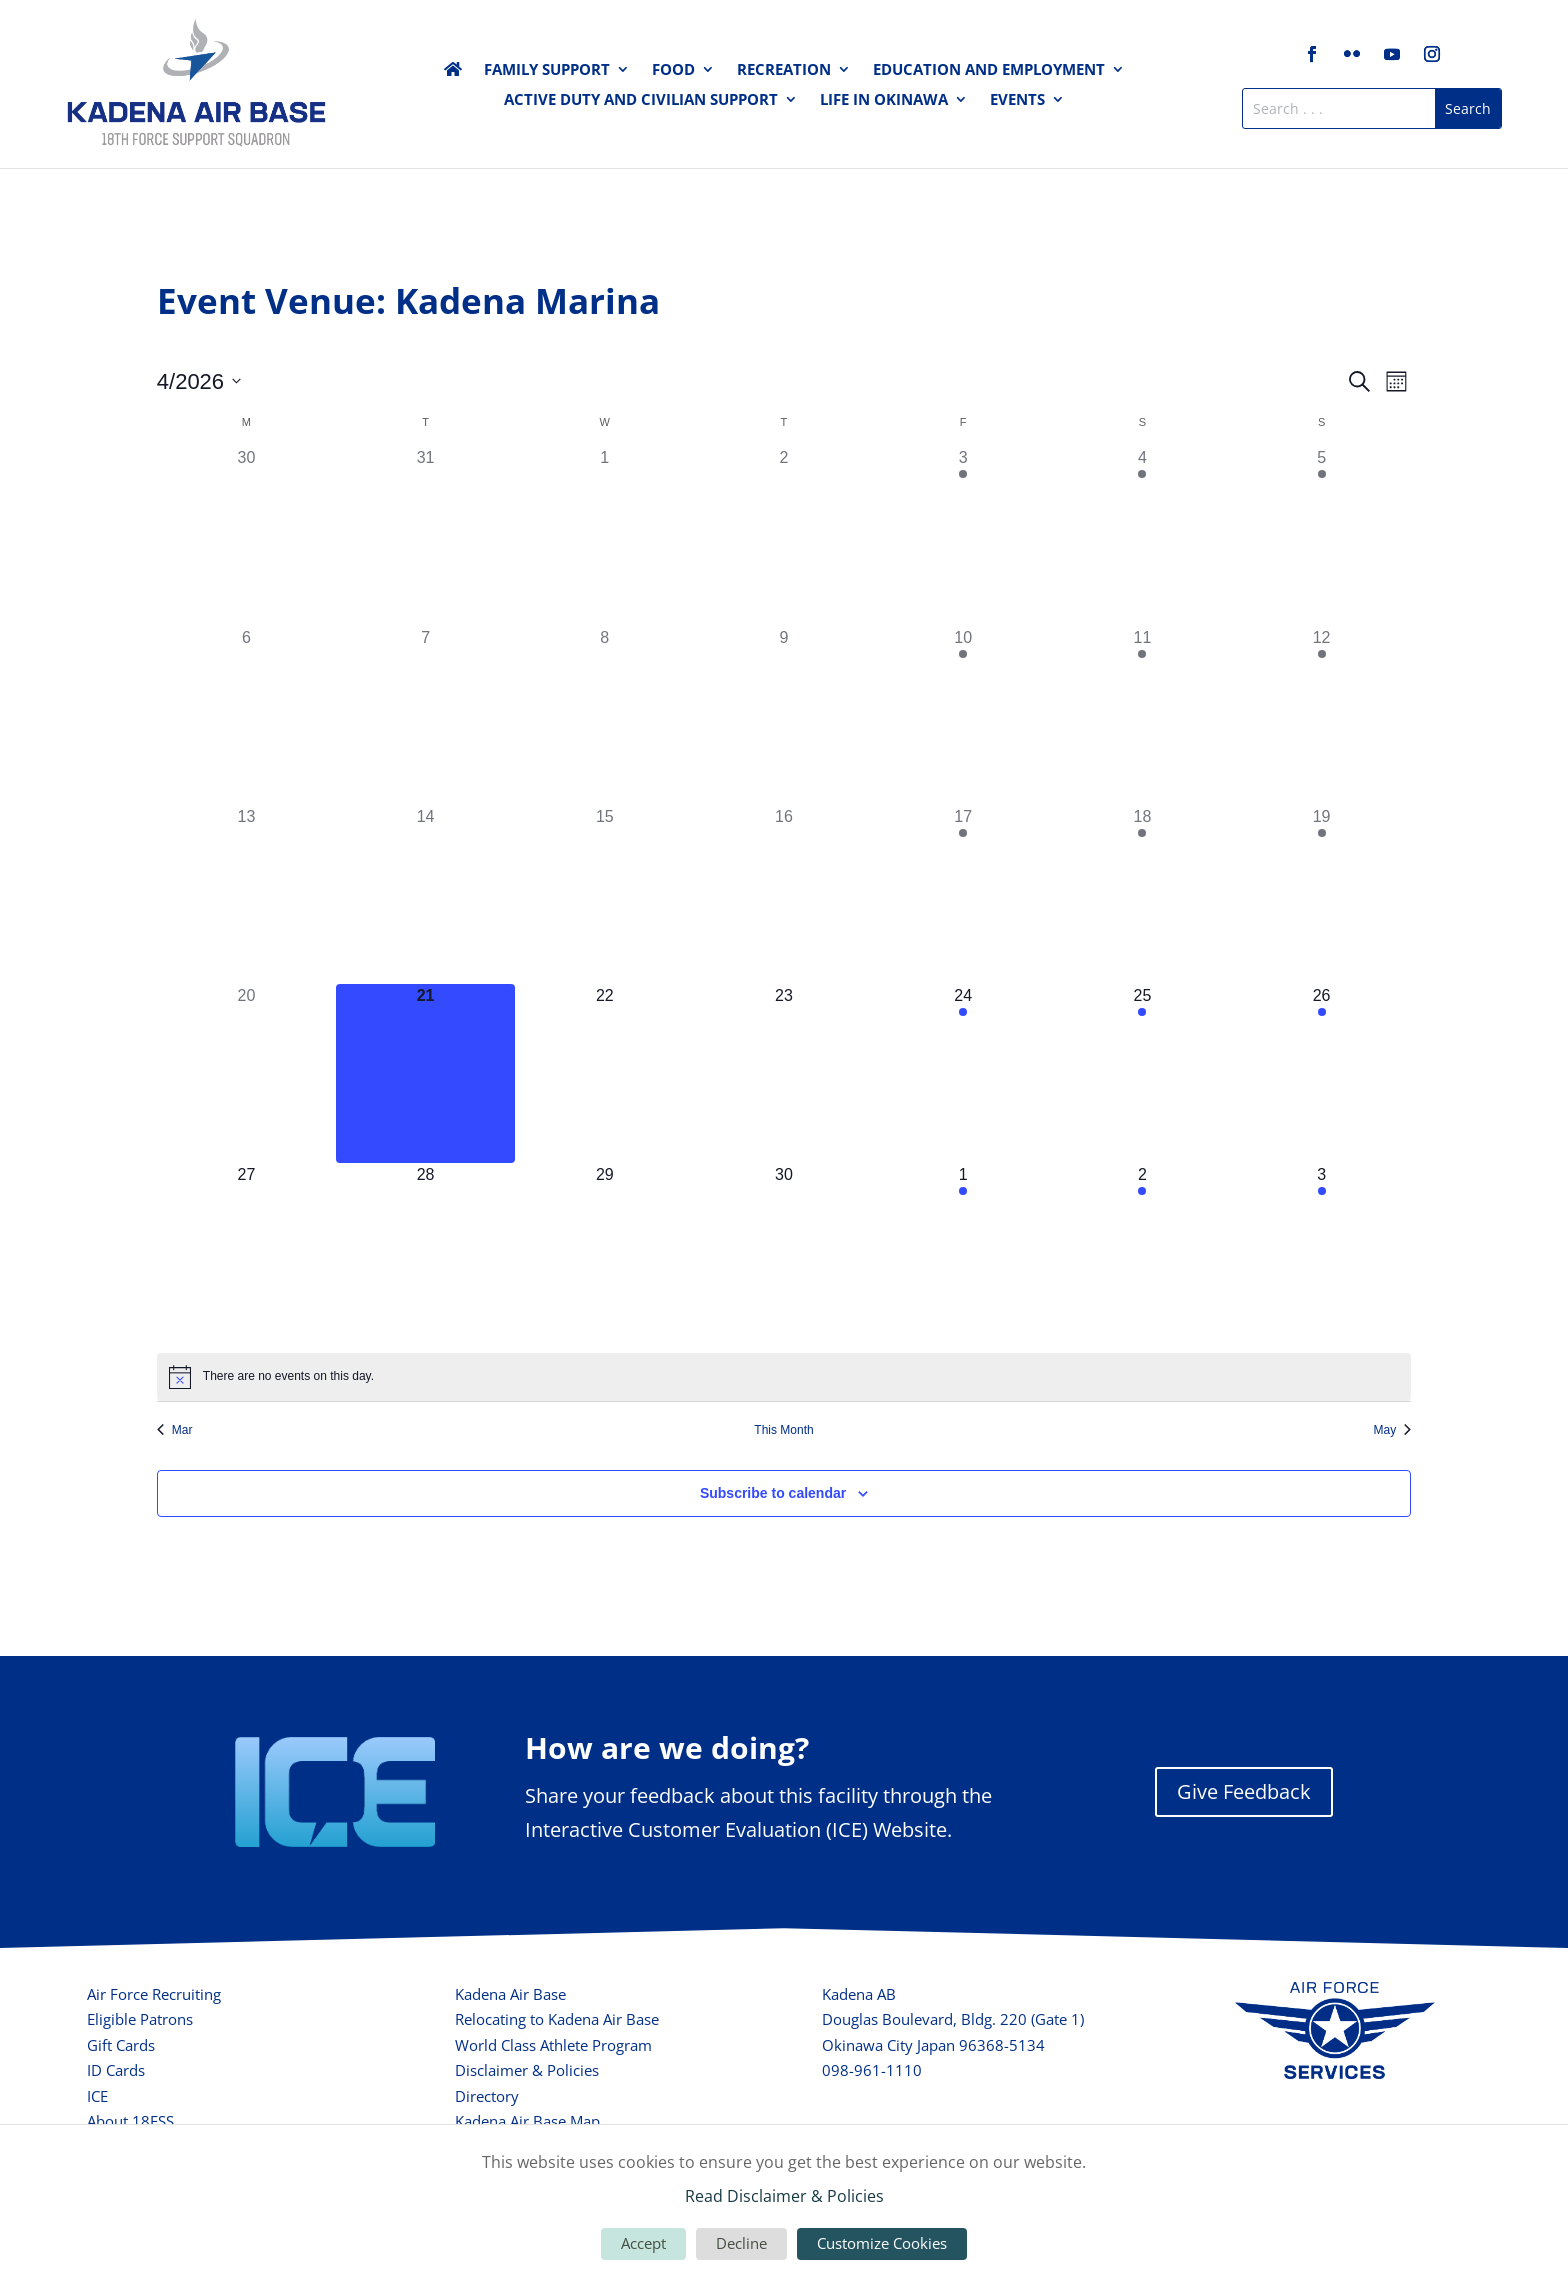 The image size is (1568, 2290). What do you see at coordinates (783, 894) in the screenshot?
I see `[April 16, 0 events, past day]` at bounding box center [783, 894].